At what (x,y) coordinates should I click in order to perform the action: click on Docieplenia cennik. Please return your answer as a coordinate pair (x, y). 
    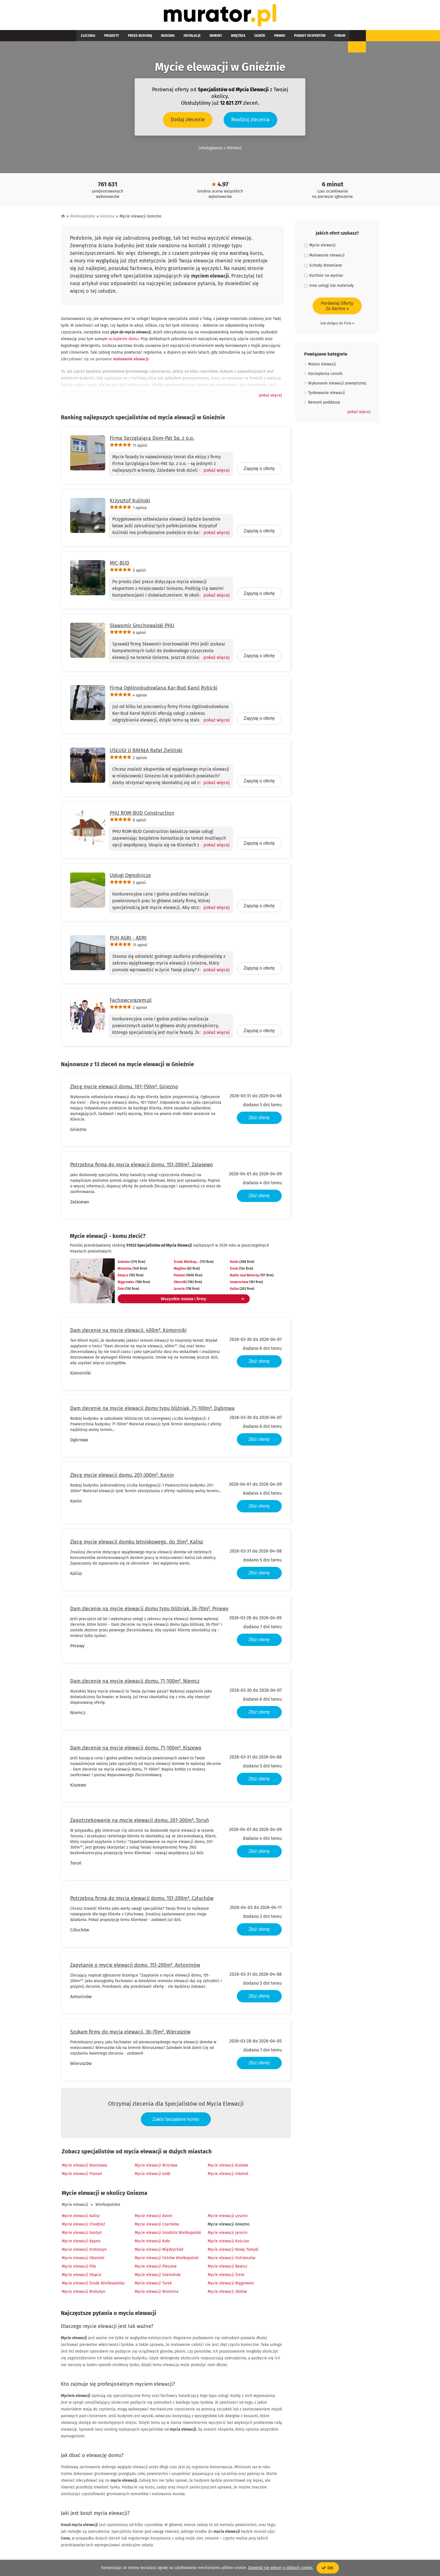
    Looking at the image, I should click on (325, 375).